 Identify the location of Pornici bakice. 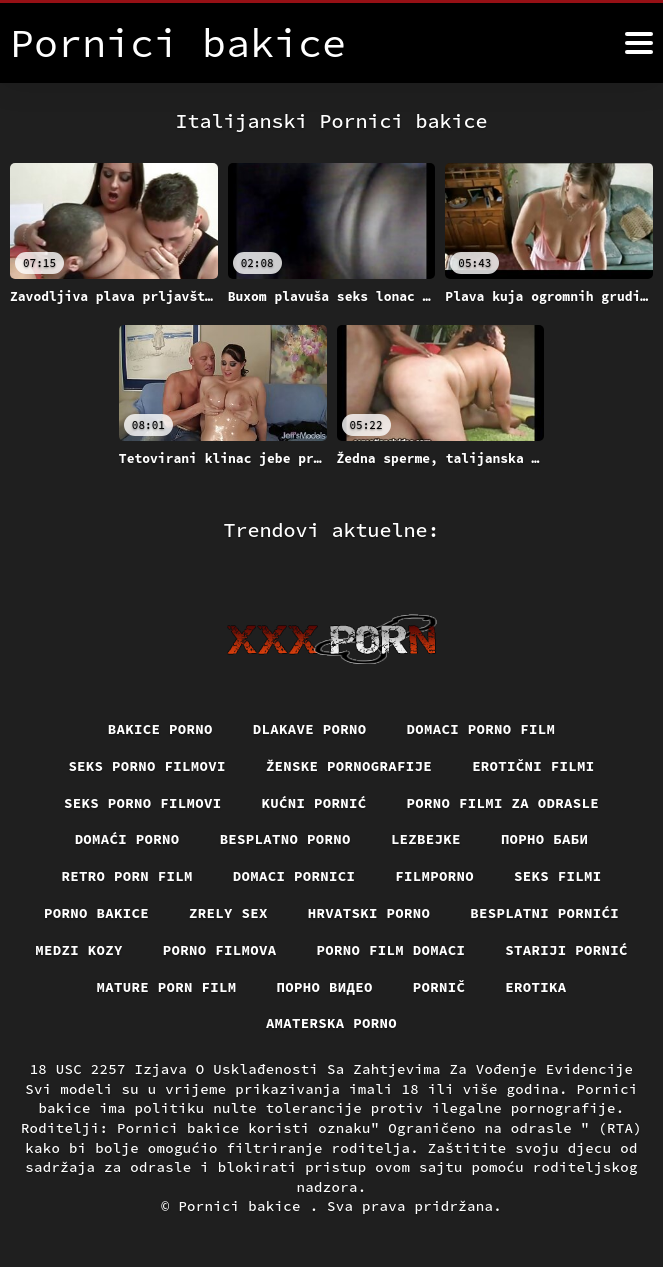
(243, 1206).